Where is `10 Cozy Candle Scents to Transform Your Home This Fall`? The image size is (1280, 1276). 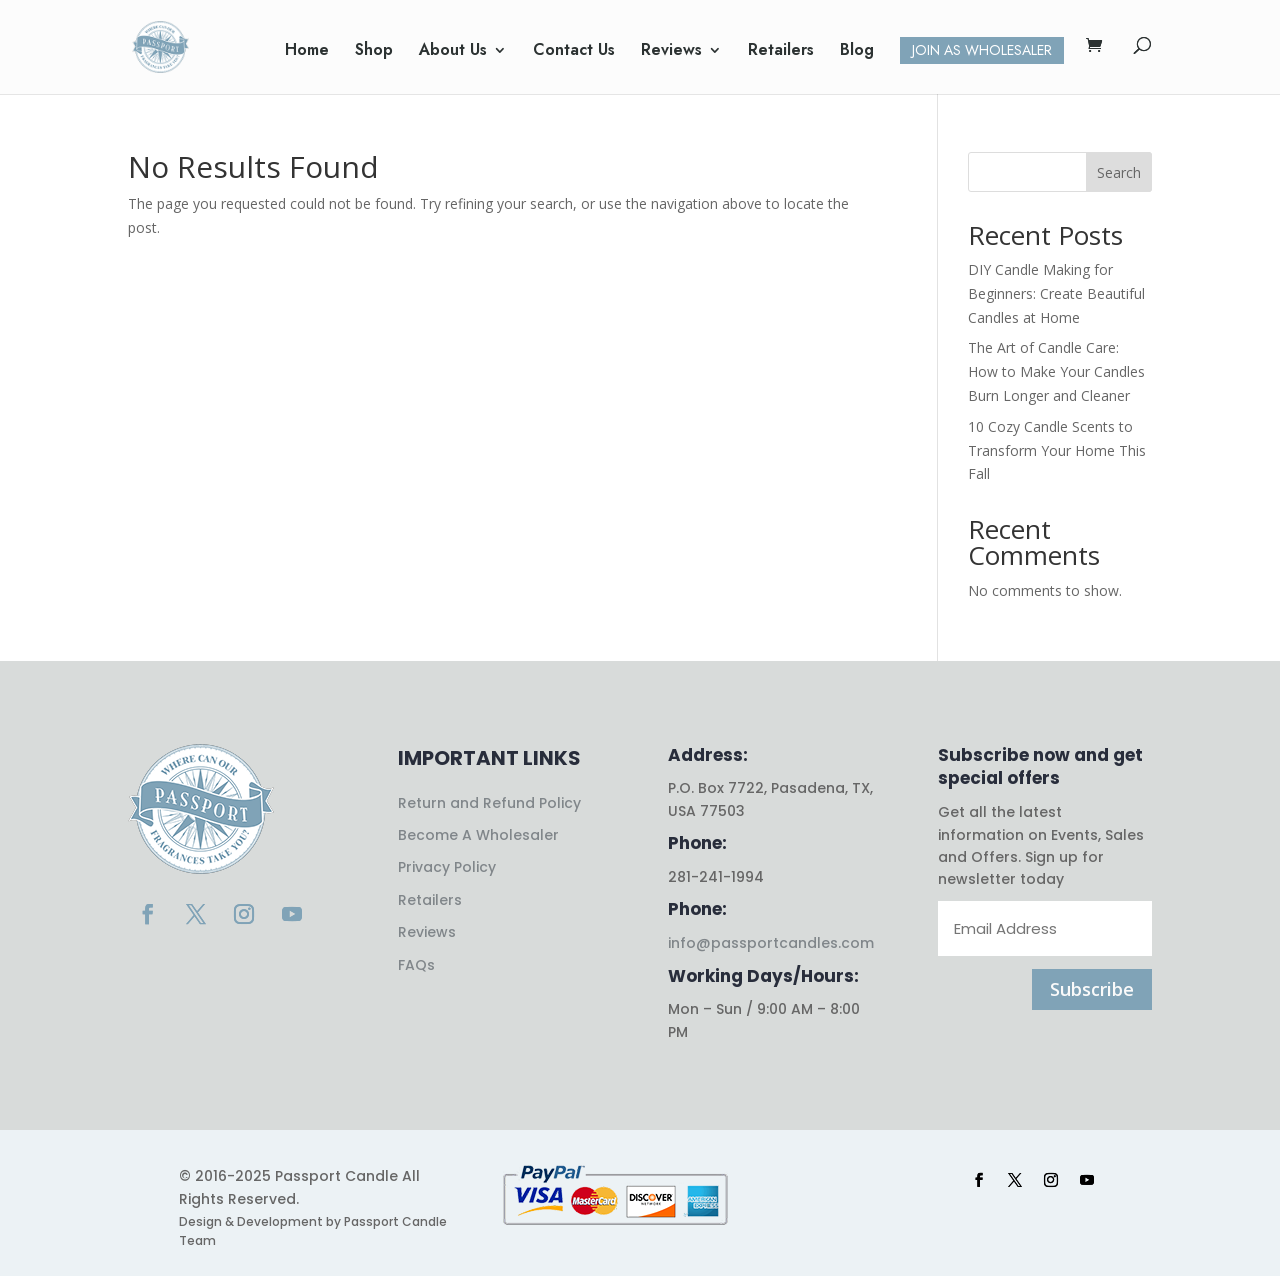
10 Cozy Candle Scents to Transform Your Home This Fall is located at coordinates (1057, 450).